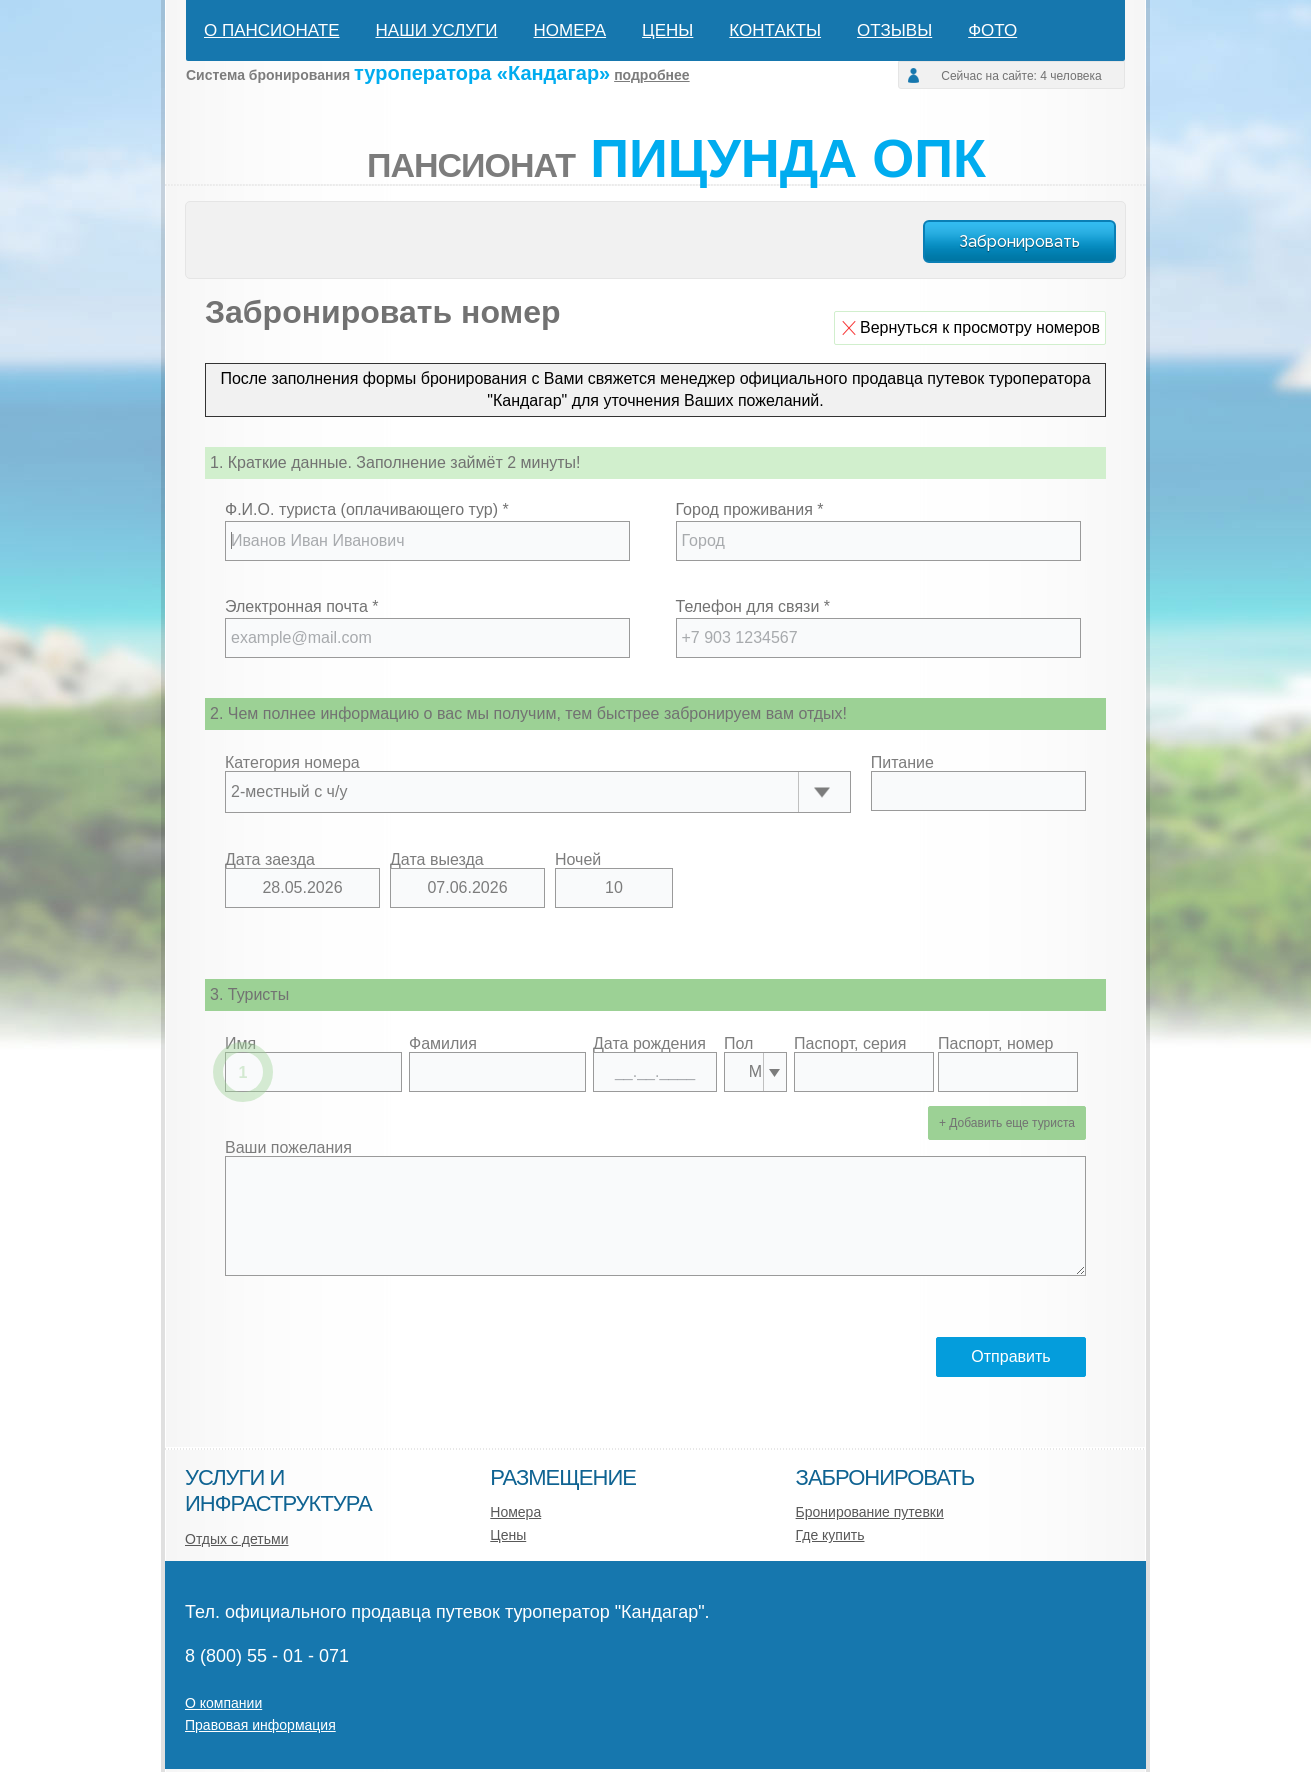 The image size is (1311, 1772). Describe the element at coordinates (367, 509) in the screenshot. I see `Ф.И.О. туриста (оплачивающего тур)` at that location.